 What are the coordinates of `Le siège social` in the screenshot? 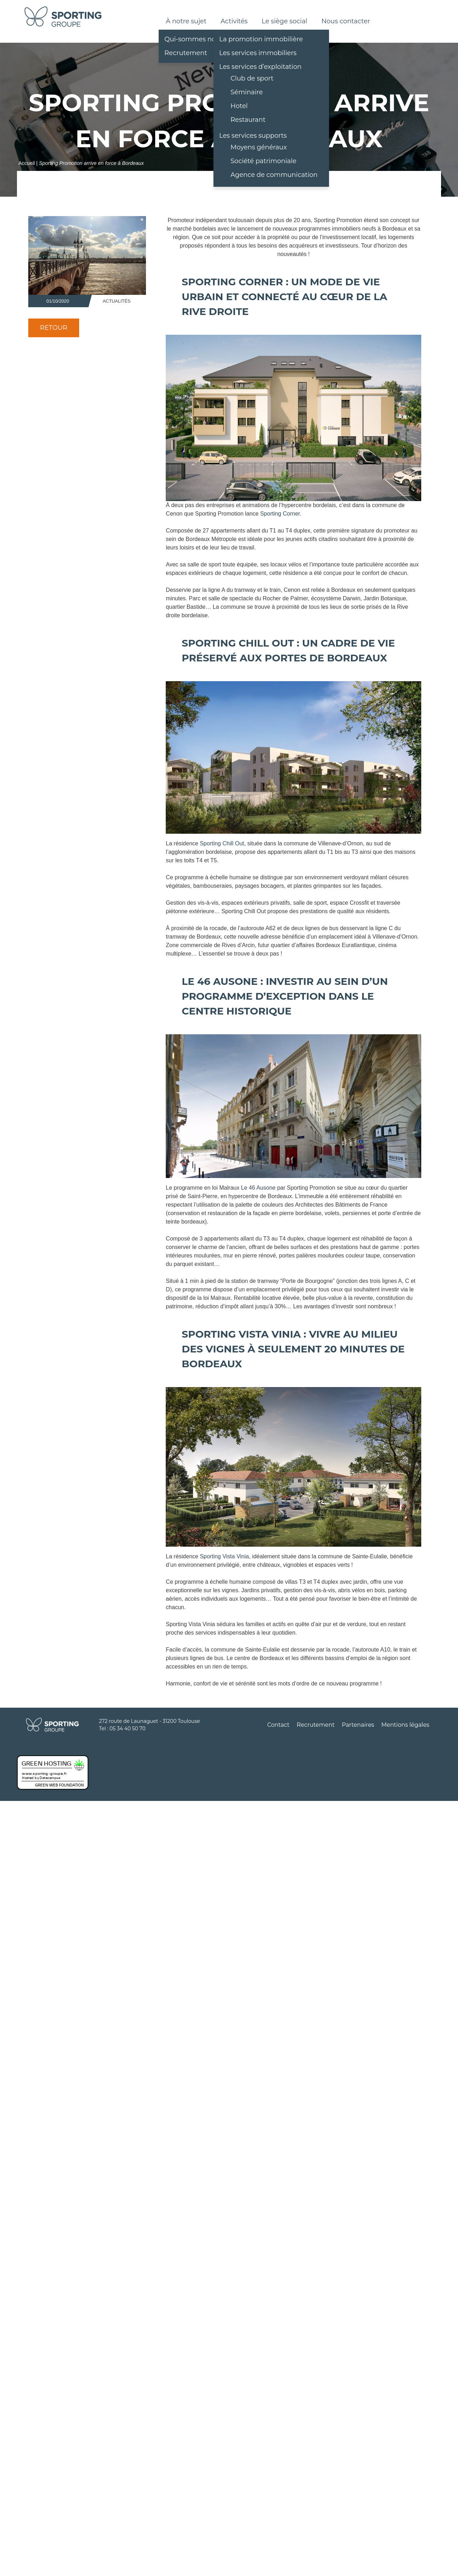 It's located at (284, 21).